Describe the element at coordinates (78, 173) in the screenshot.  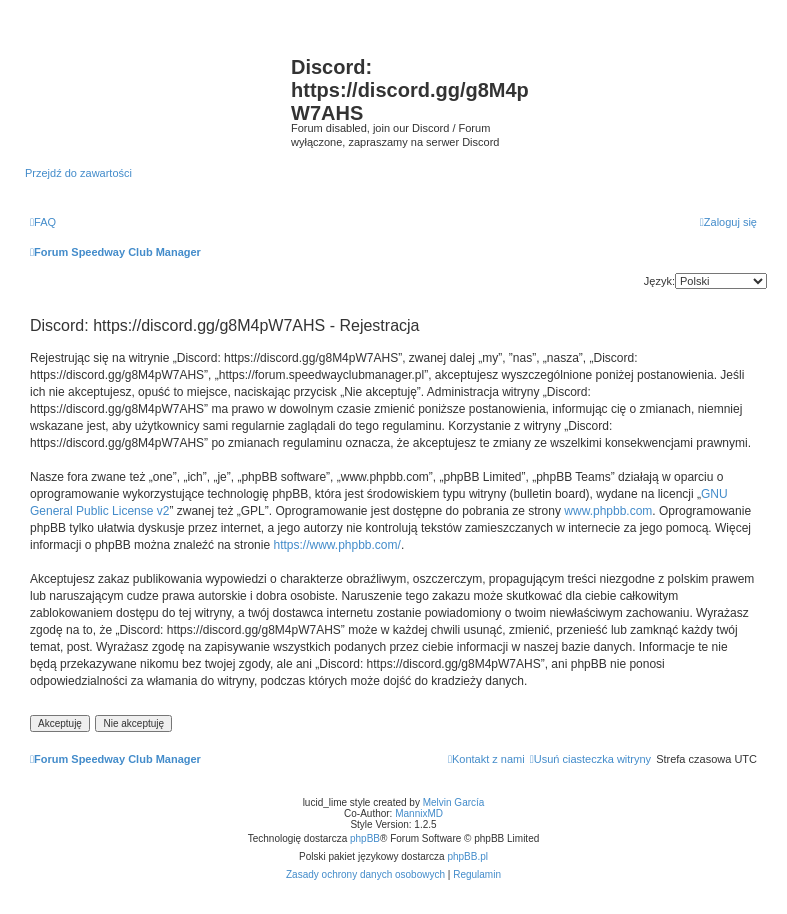
I see `Przejdź do zawartości` at that location.